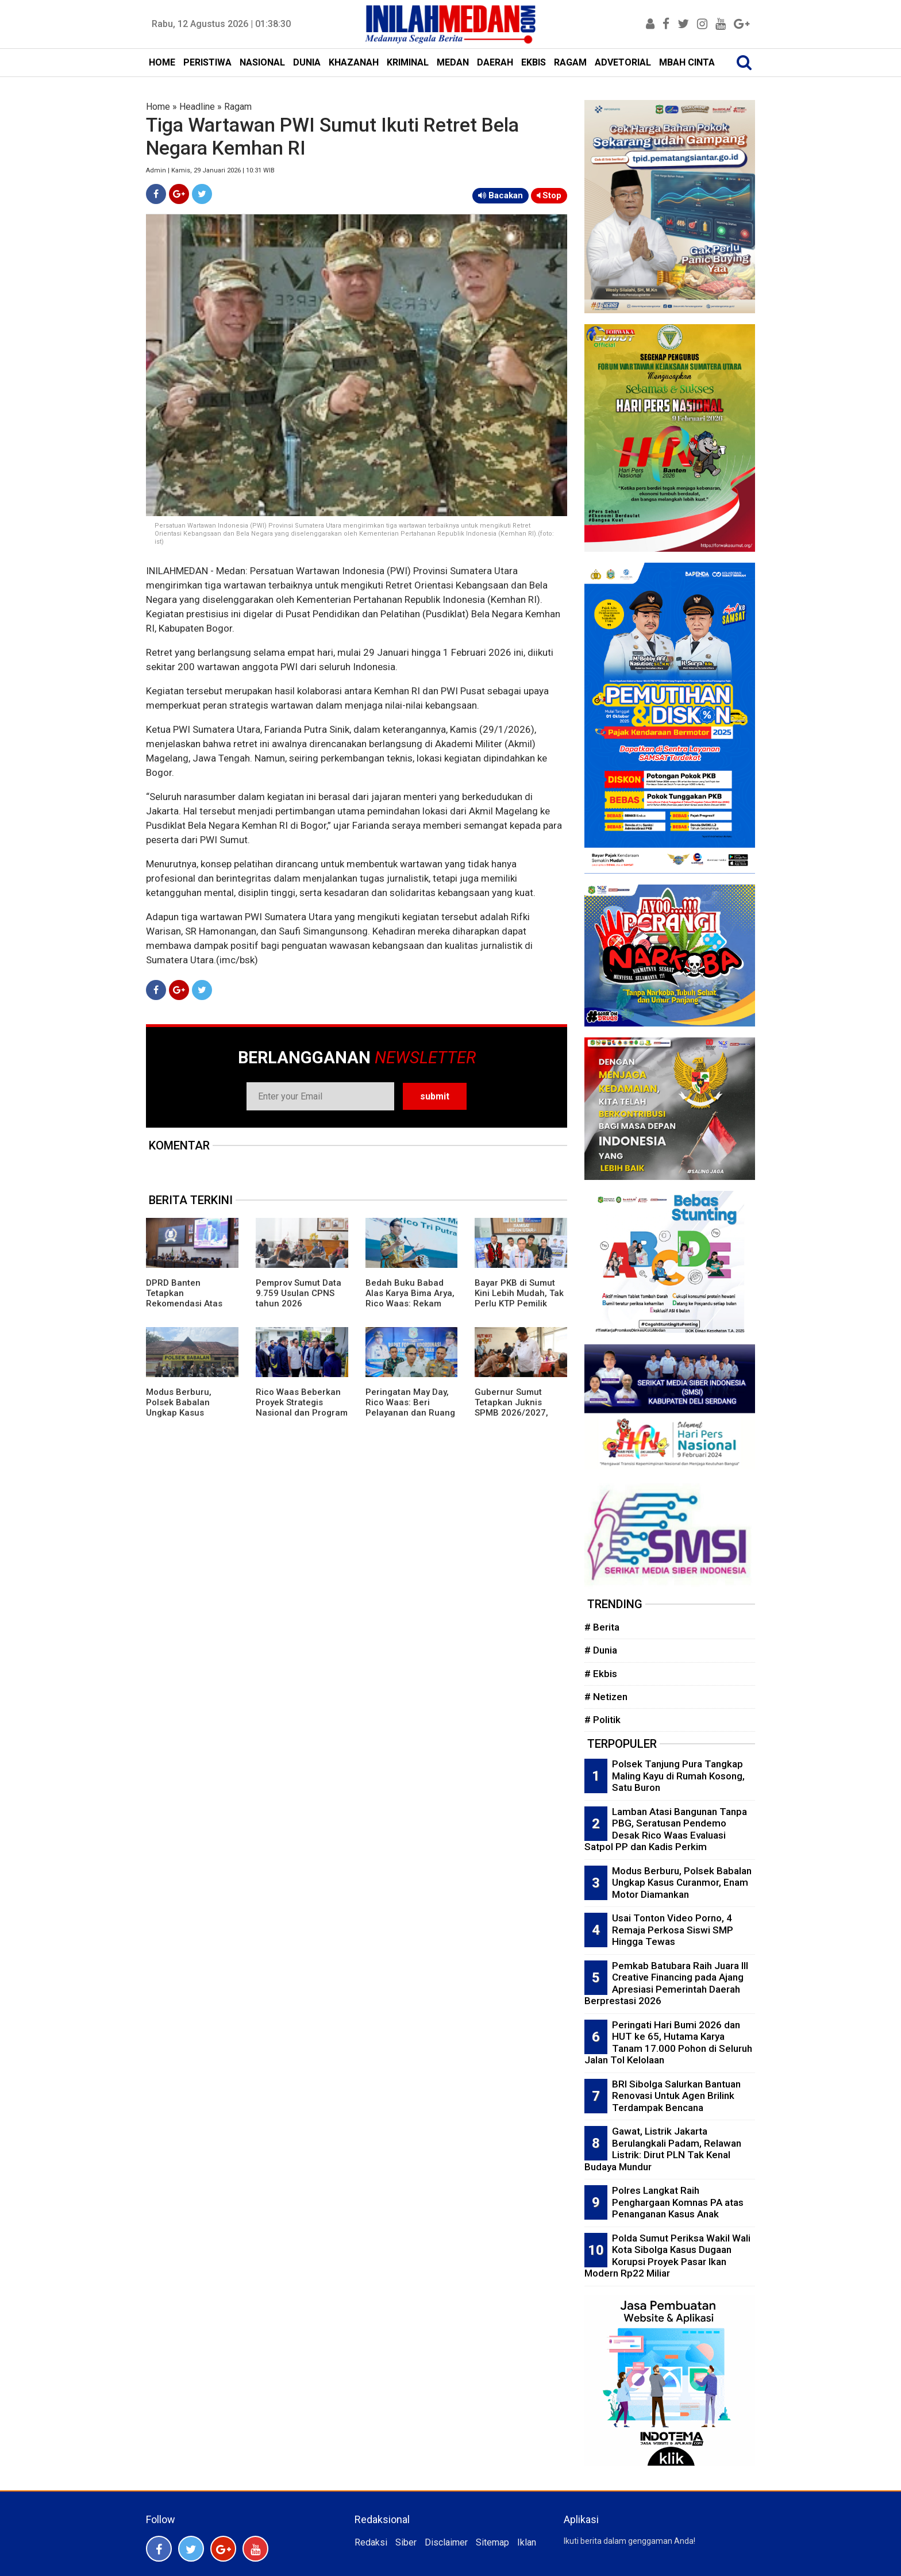 This screenshot has height=2576, width=901. Describe the element at coordinates (662, 2149) in the screenshot. I see `Gawat, Listrik Jakarta Berulangkali Padam, Relawan Listrik: Dirut PLN Tak Kenal Budaya Mundur` at that location.